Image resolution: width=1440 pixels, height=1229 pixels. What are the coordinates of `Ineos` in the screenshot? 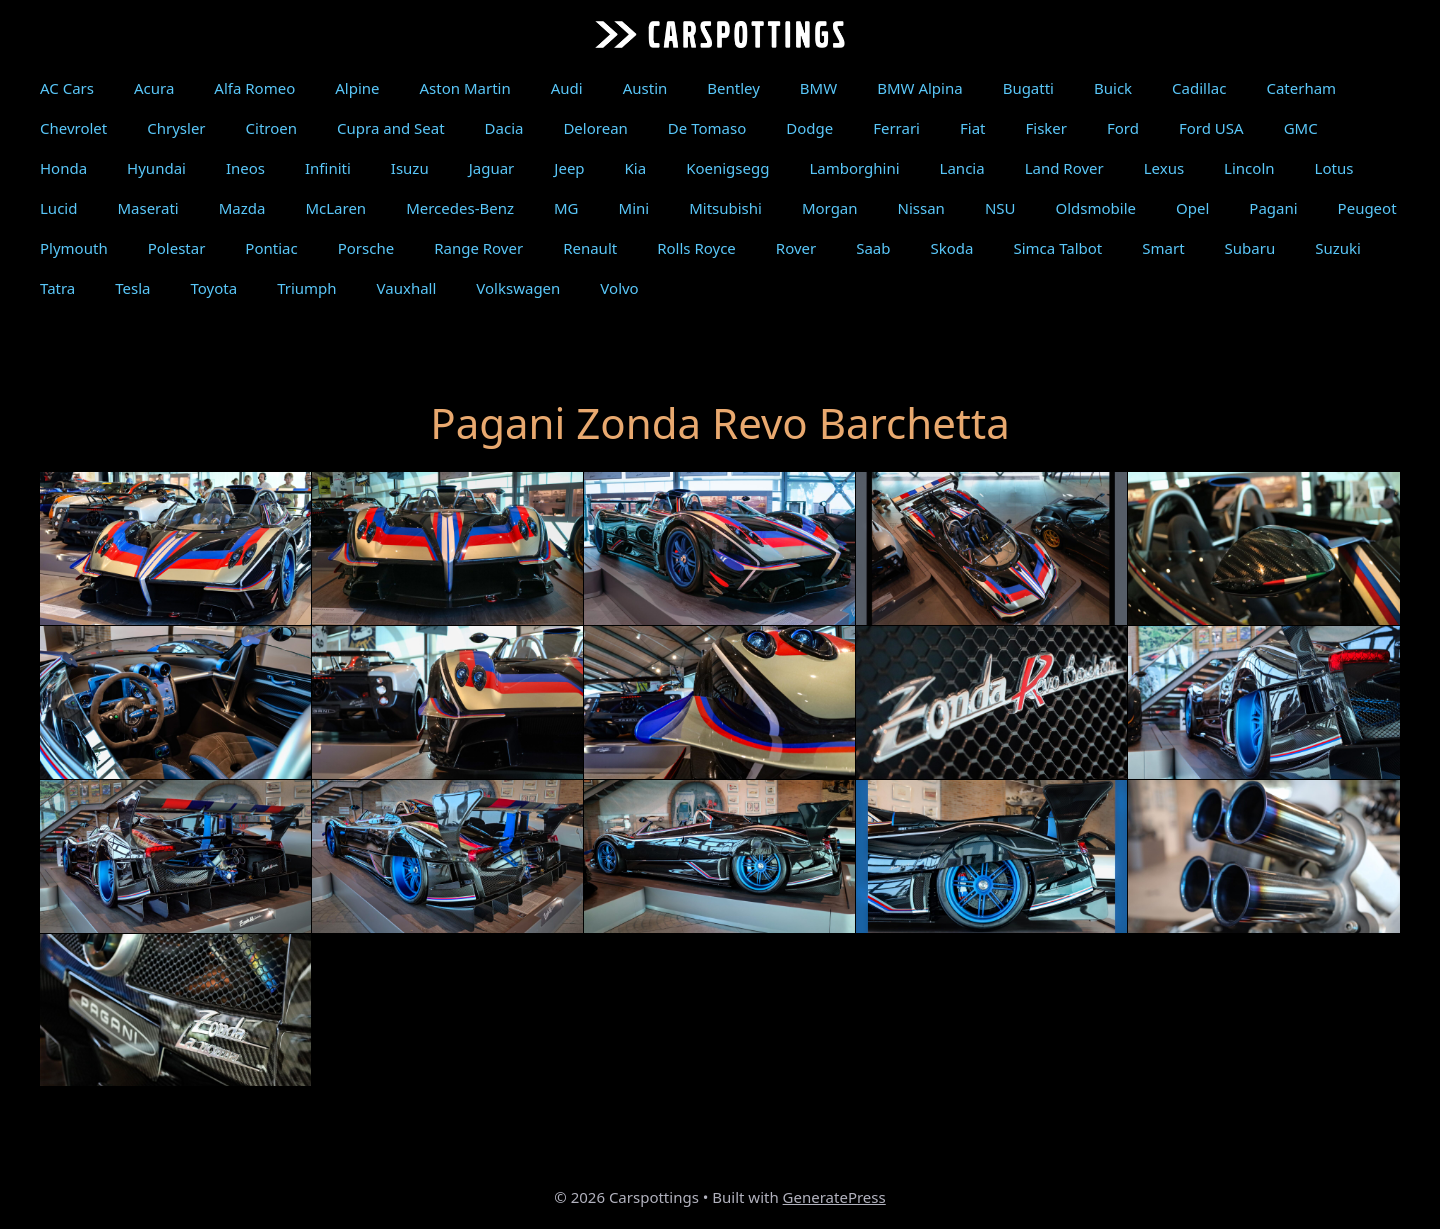 It's located at (245, 168).